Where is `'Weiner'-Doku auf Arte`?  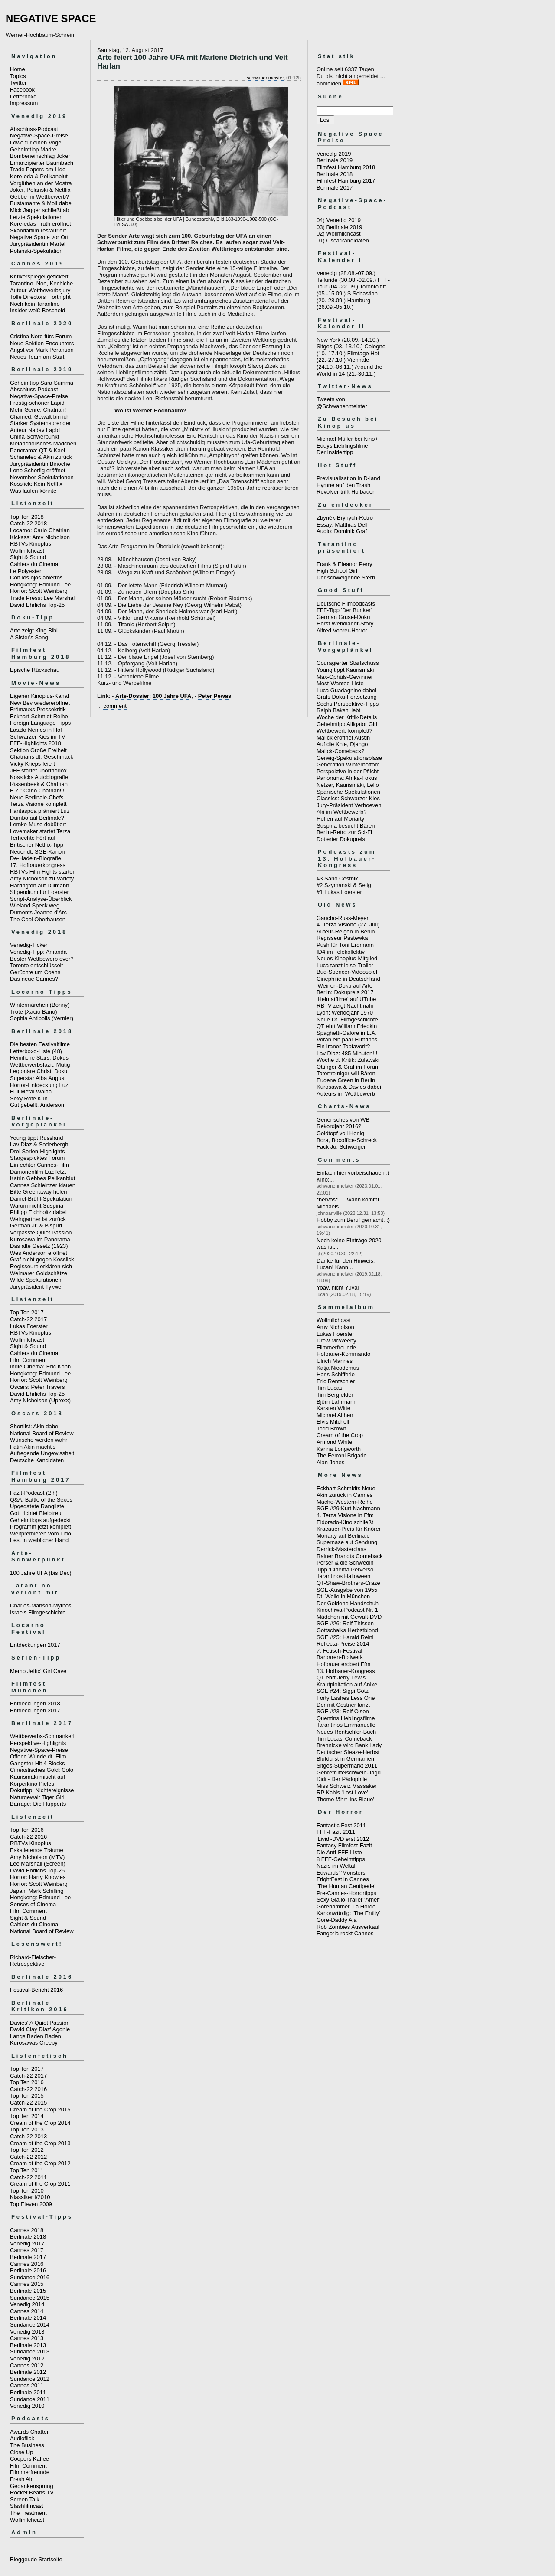 'Weiner'-Doku auf Arte is located at coordinates (344, 985).